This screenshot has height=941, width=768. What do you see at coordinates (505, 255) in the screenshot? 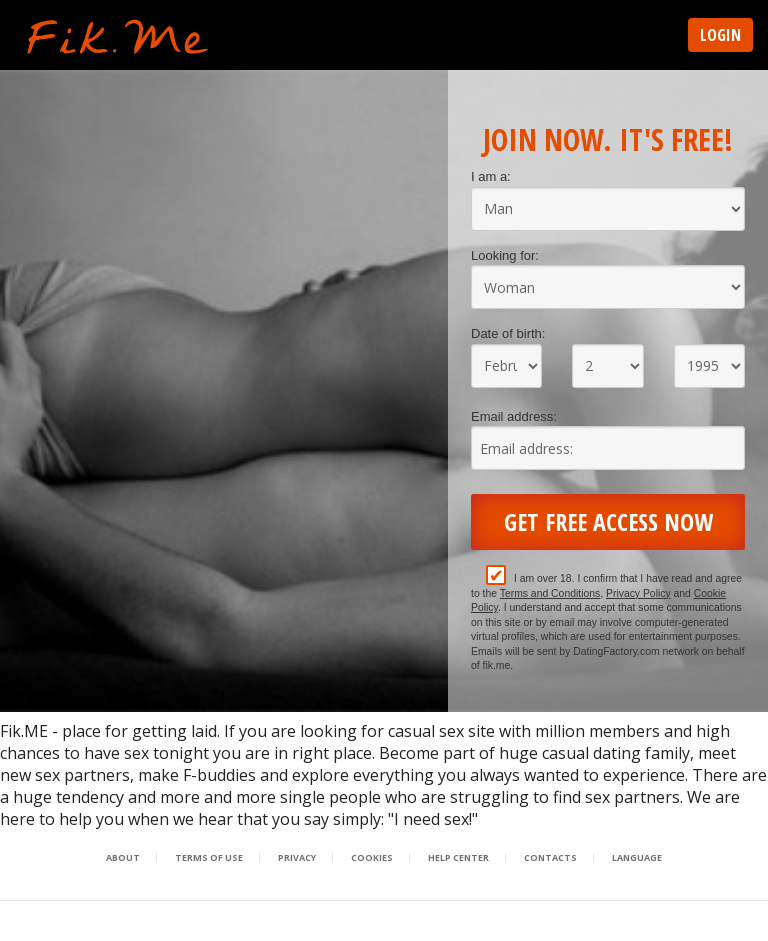
I see `Looking for:` at bounding box center [505, 255].